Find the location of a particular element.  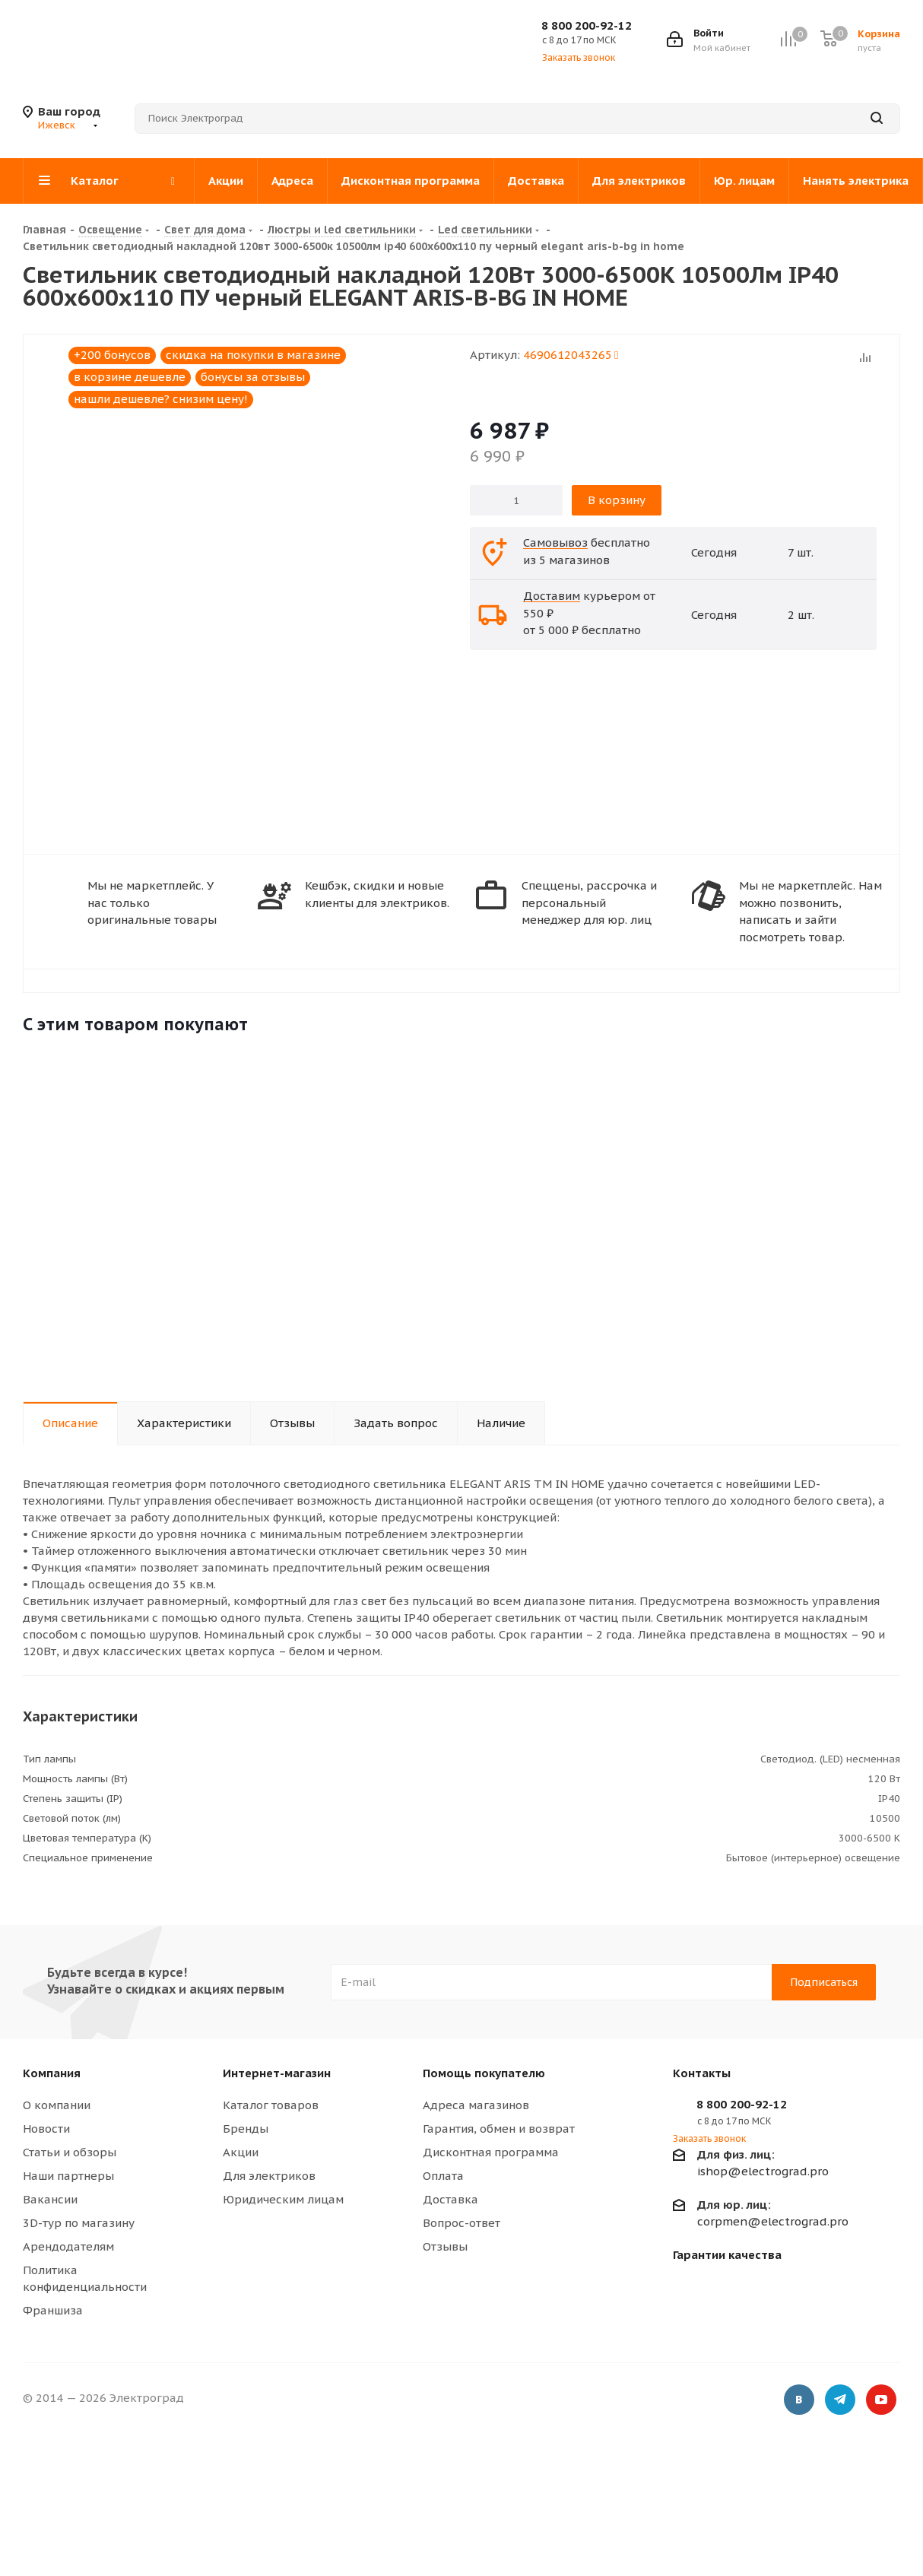

Франшиза is located at coordinates (53, 2310).